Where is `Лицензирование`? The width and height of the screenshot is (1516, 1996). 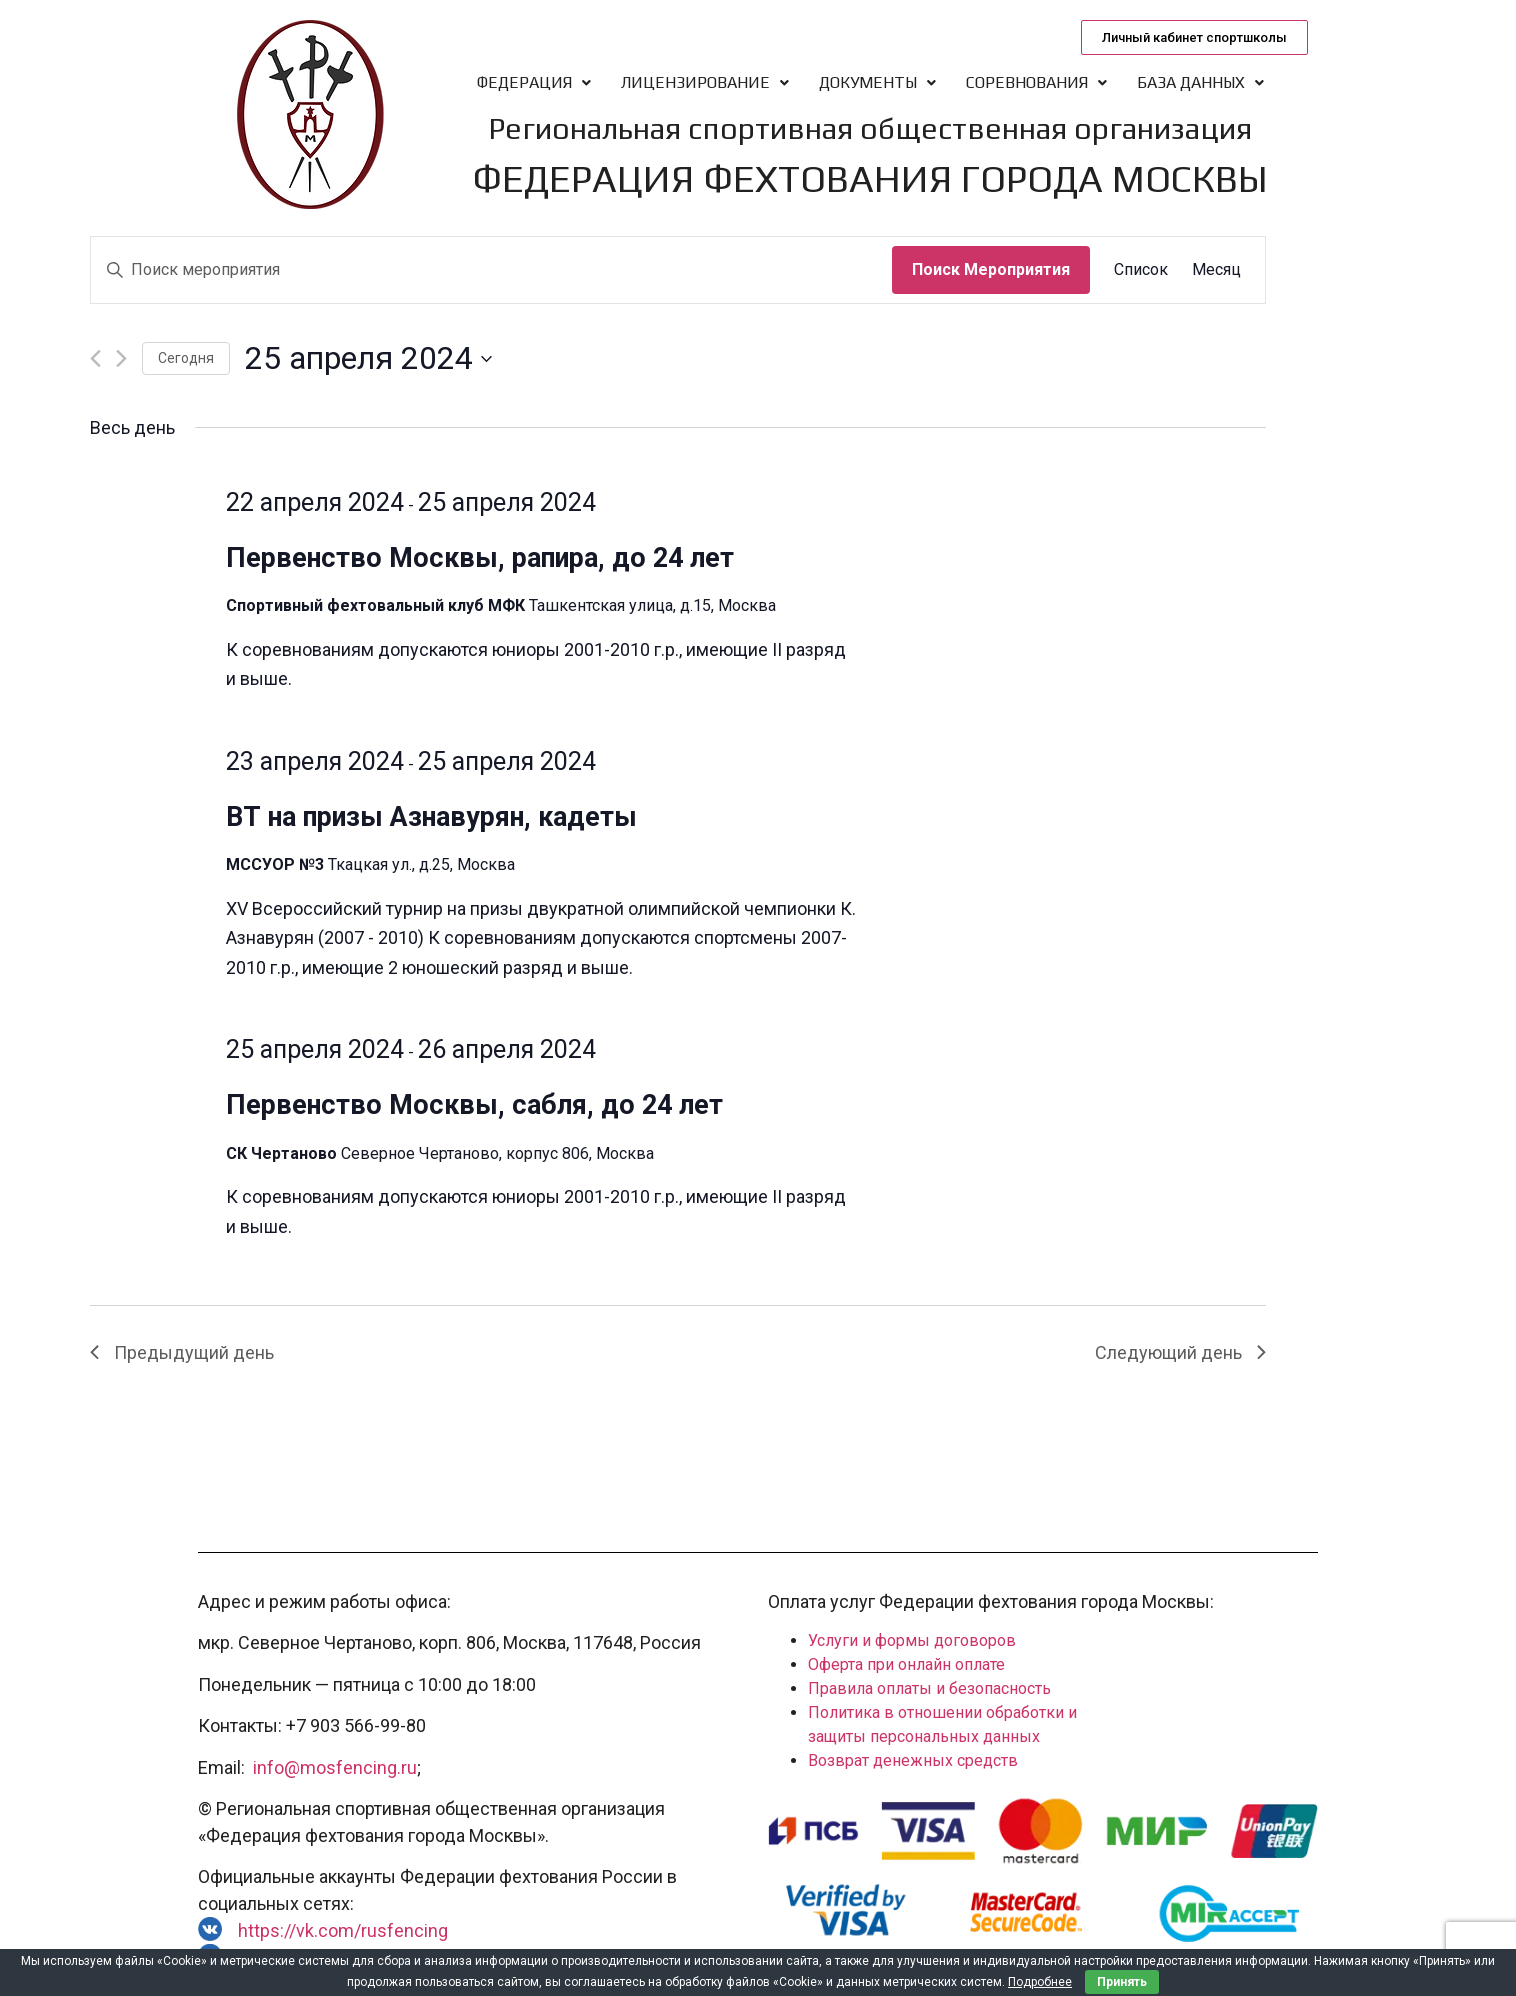 Лицензирование is located at coordinates (705, 82).